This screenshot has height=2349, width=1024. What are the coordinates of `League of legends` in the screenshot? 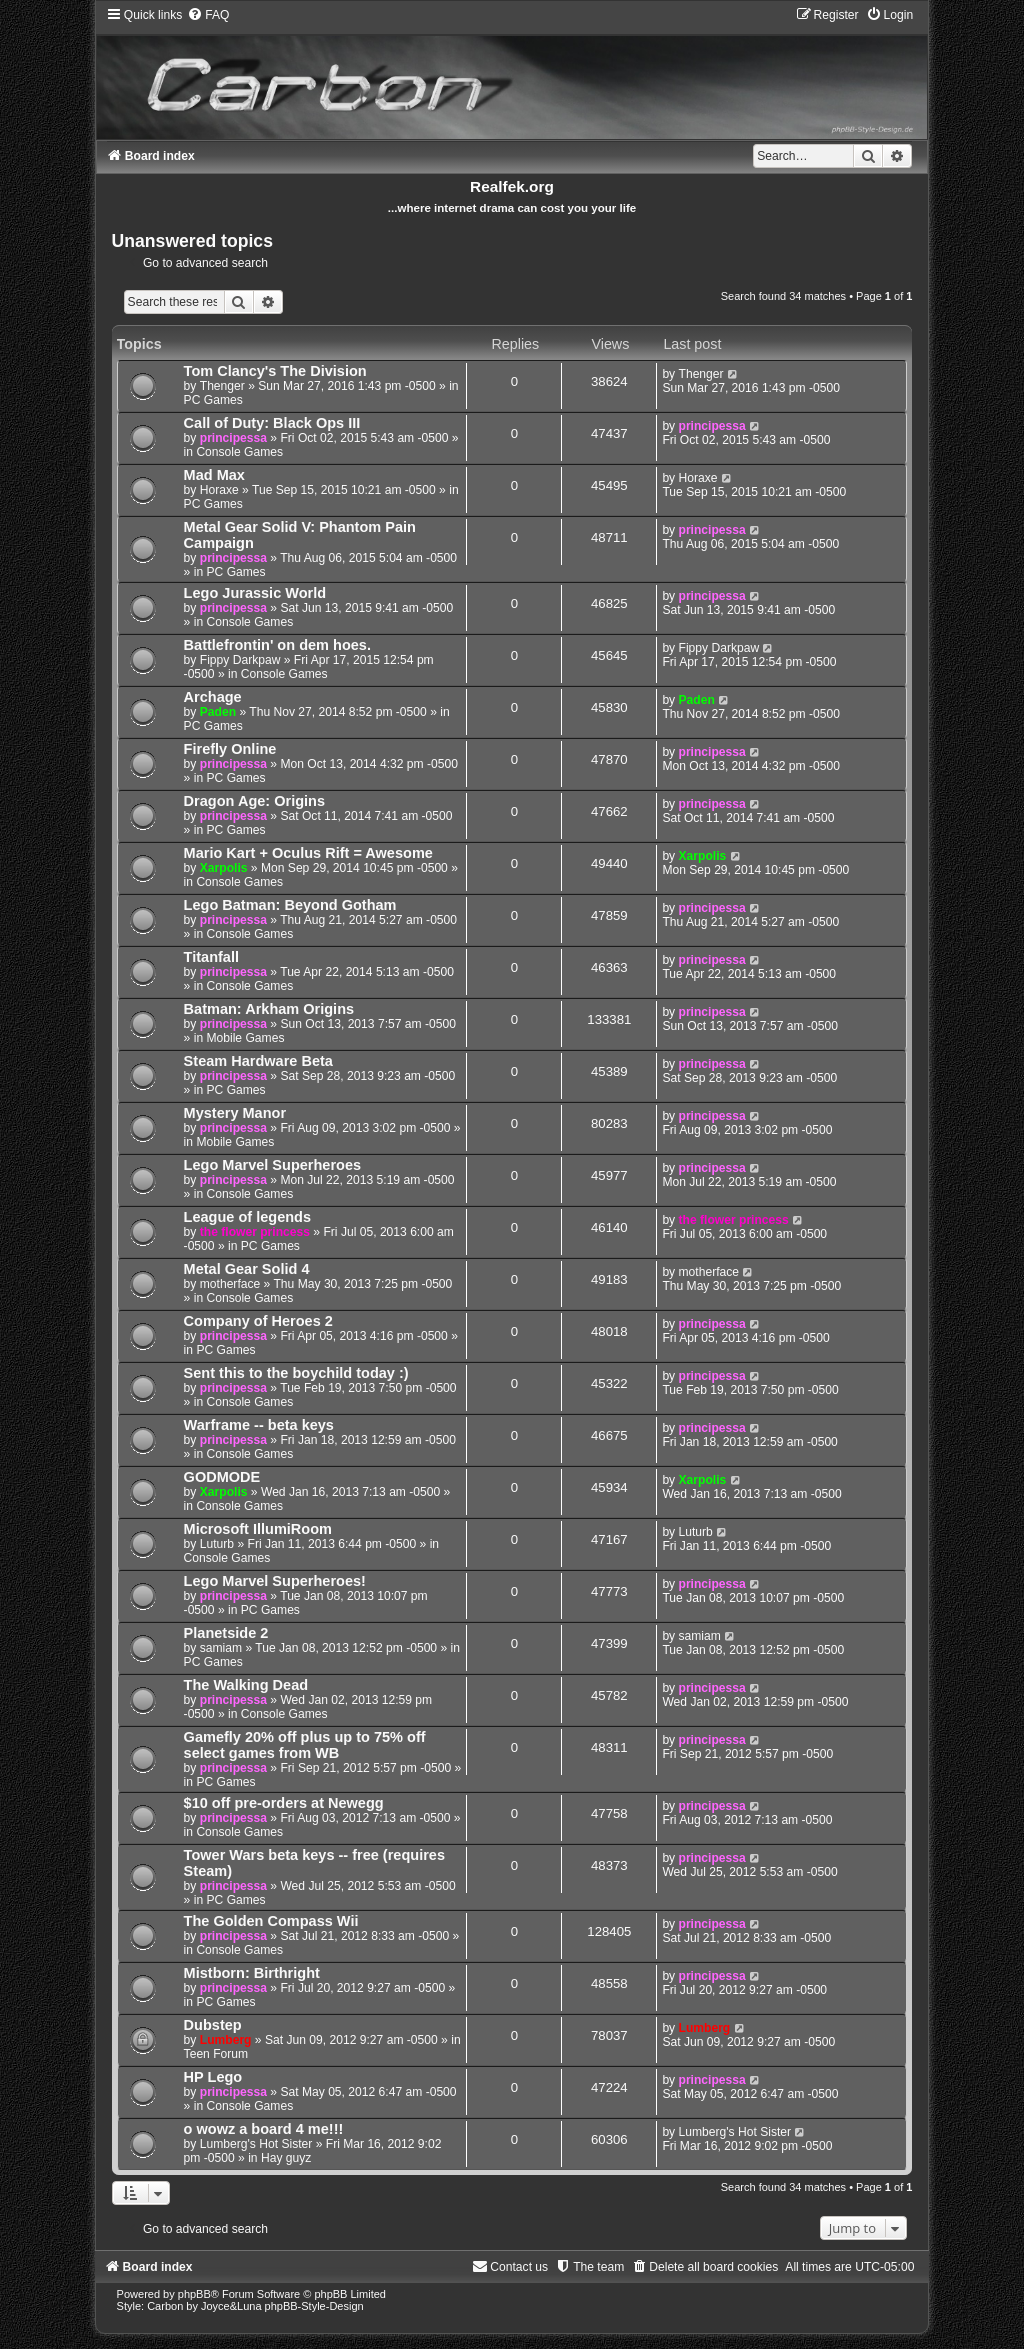 It's located at (247, 1217).